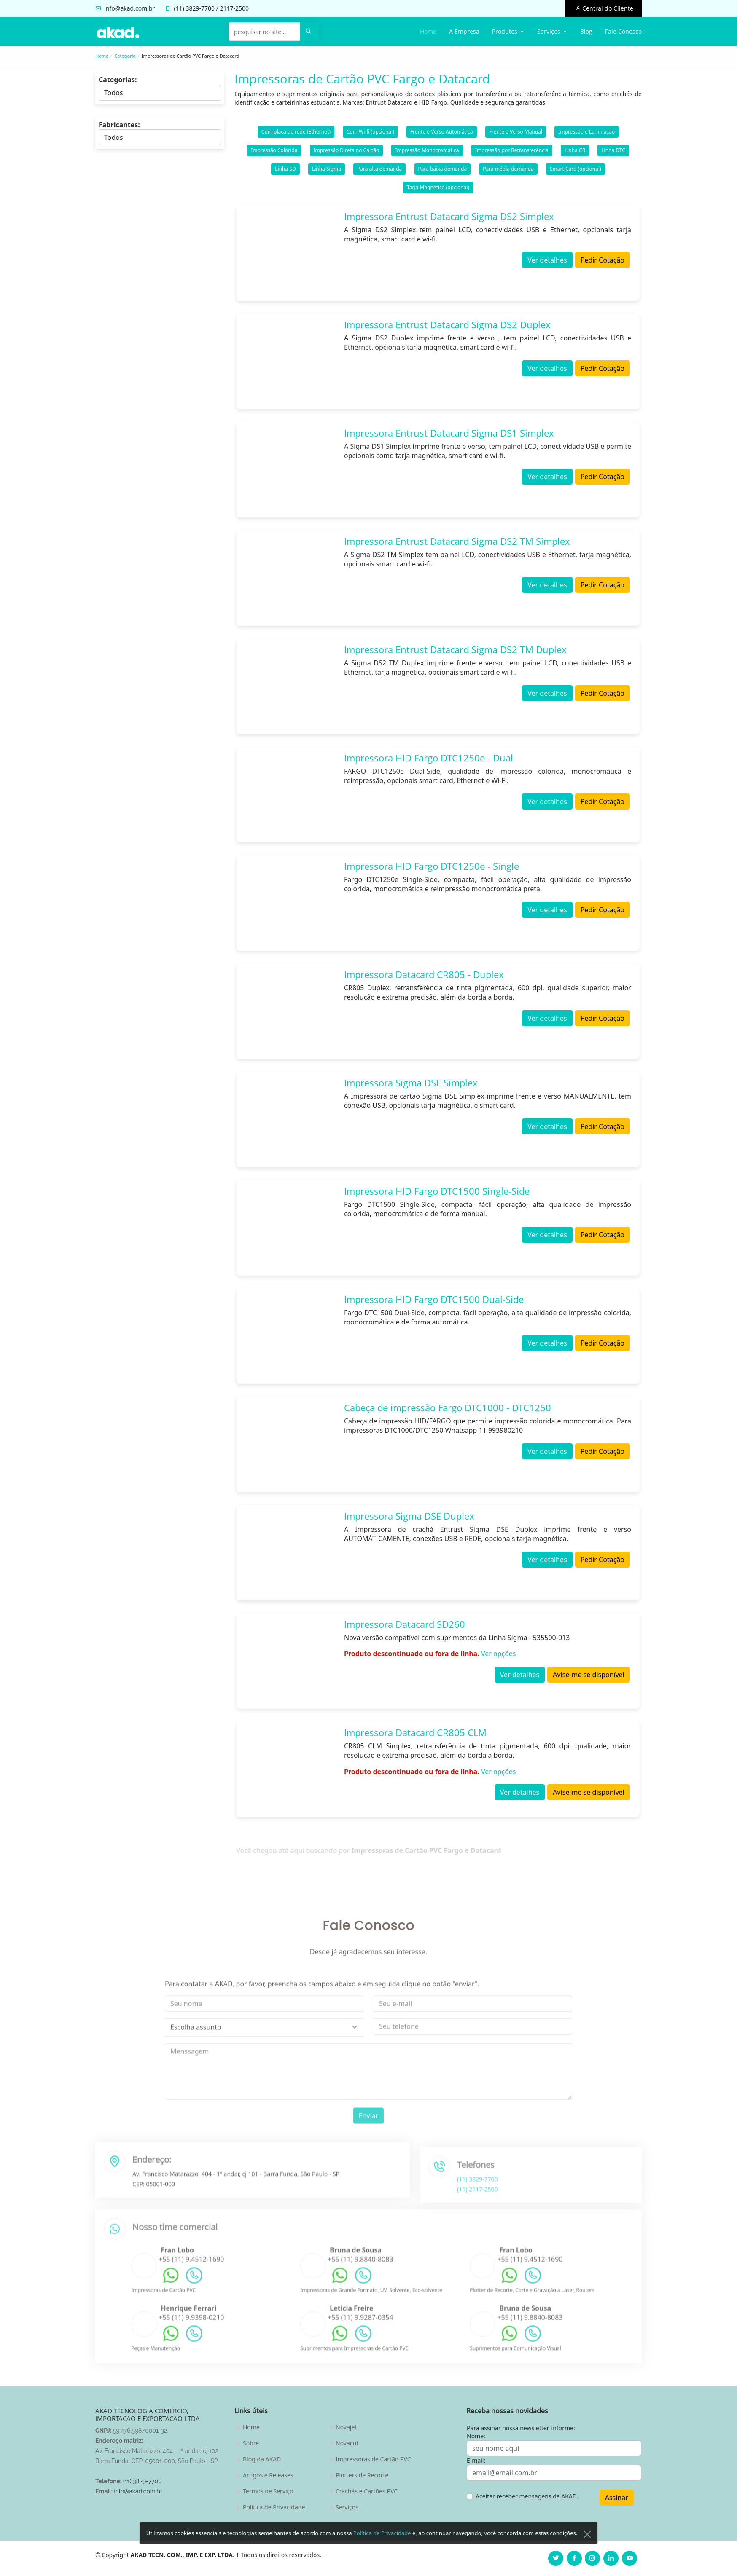 This screenshot has height=2576, width=737. I want to click on Home, so click(428, 31).